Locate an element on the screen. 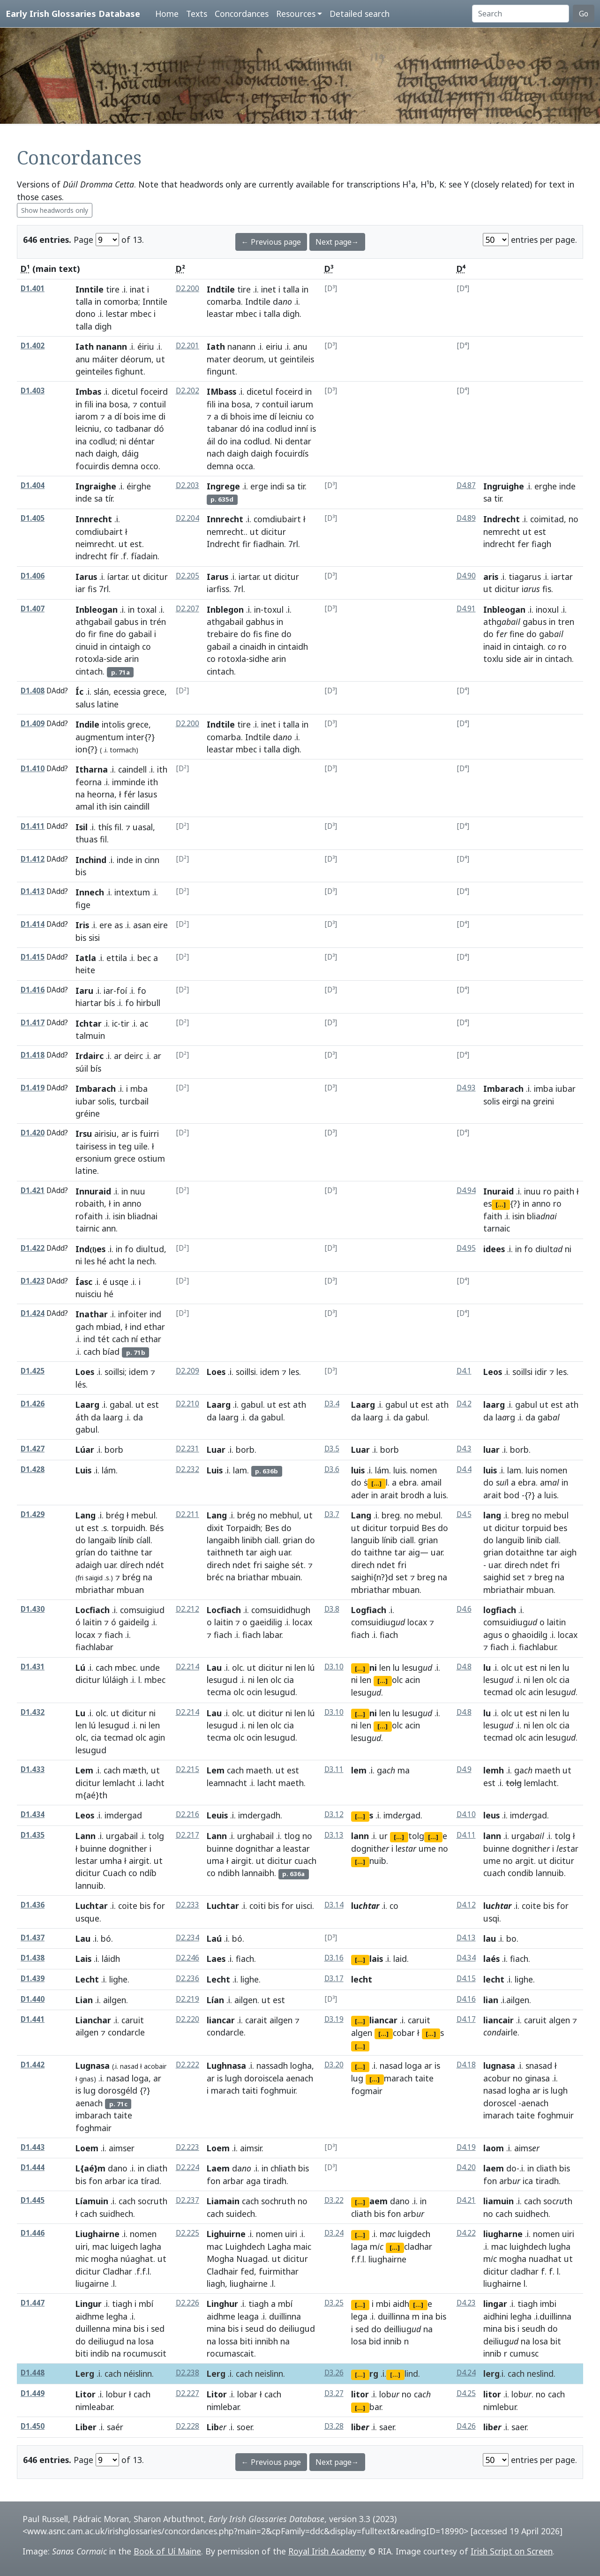 This screenshot has height=2576, width=600. les is located at coordinates (89, 1261).